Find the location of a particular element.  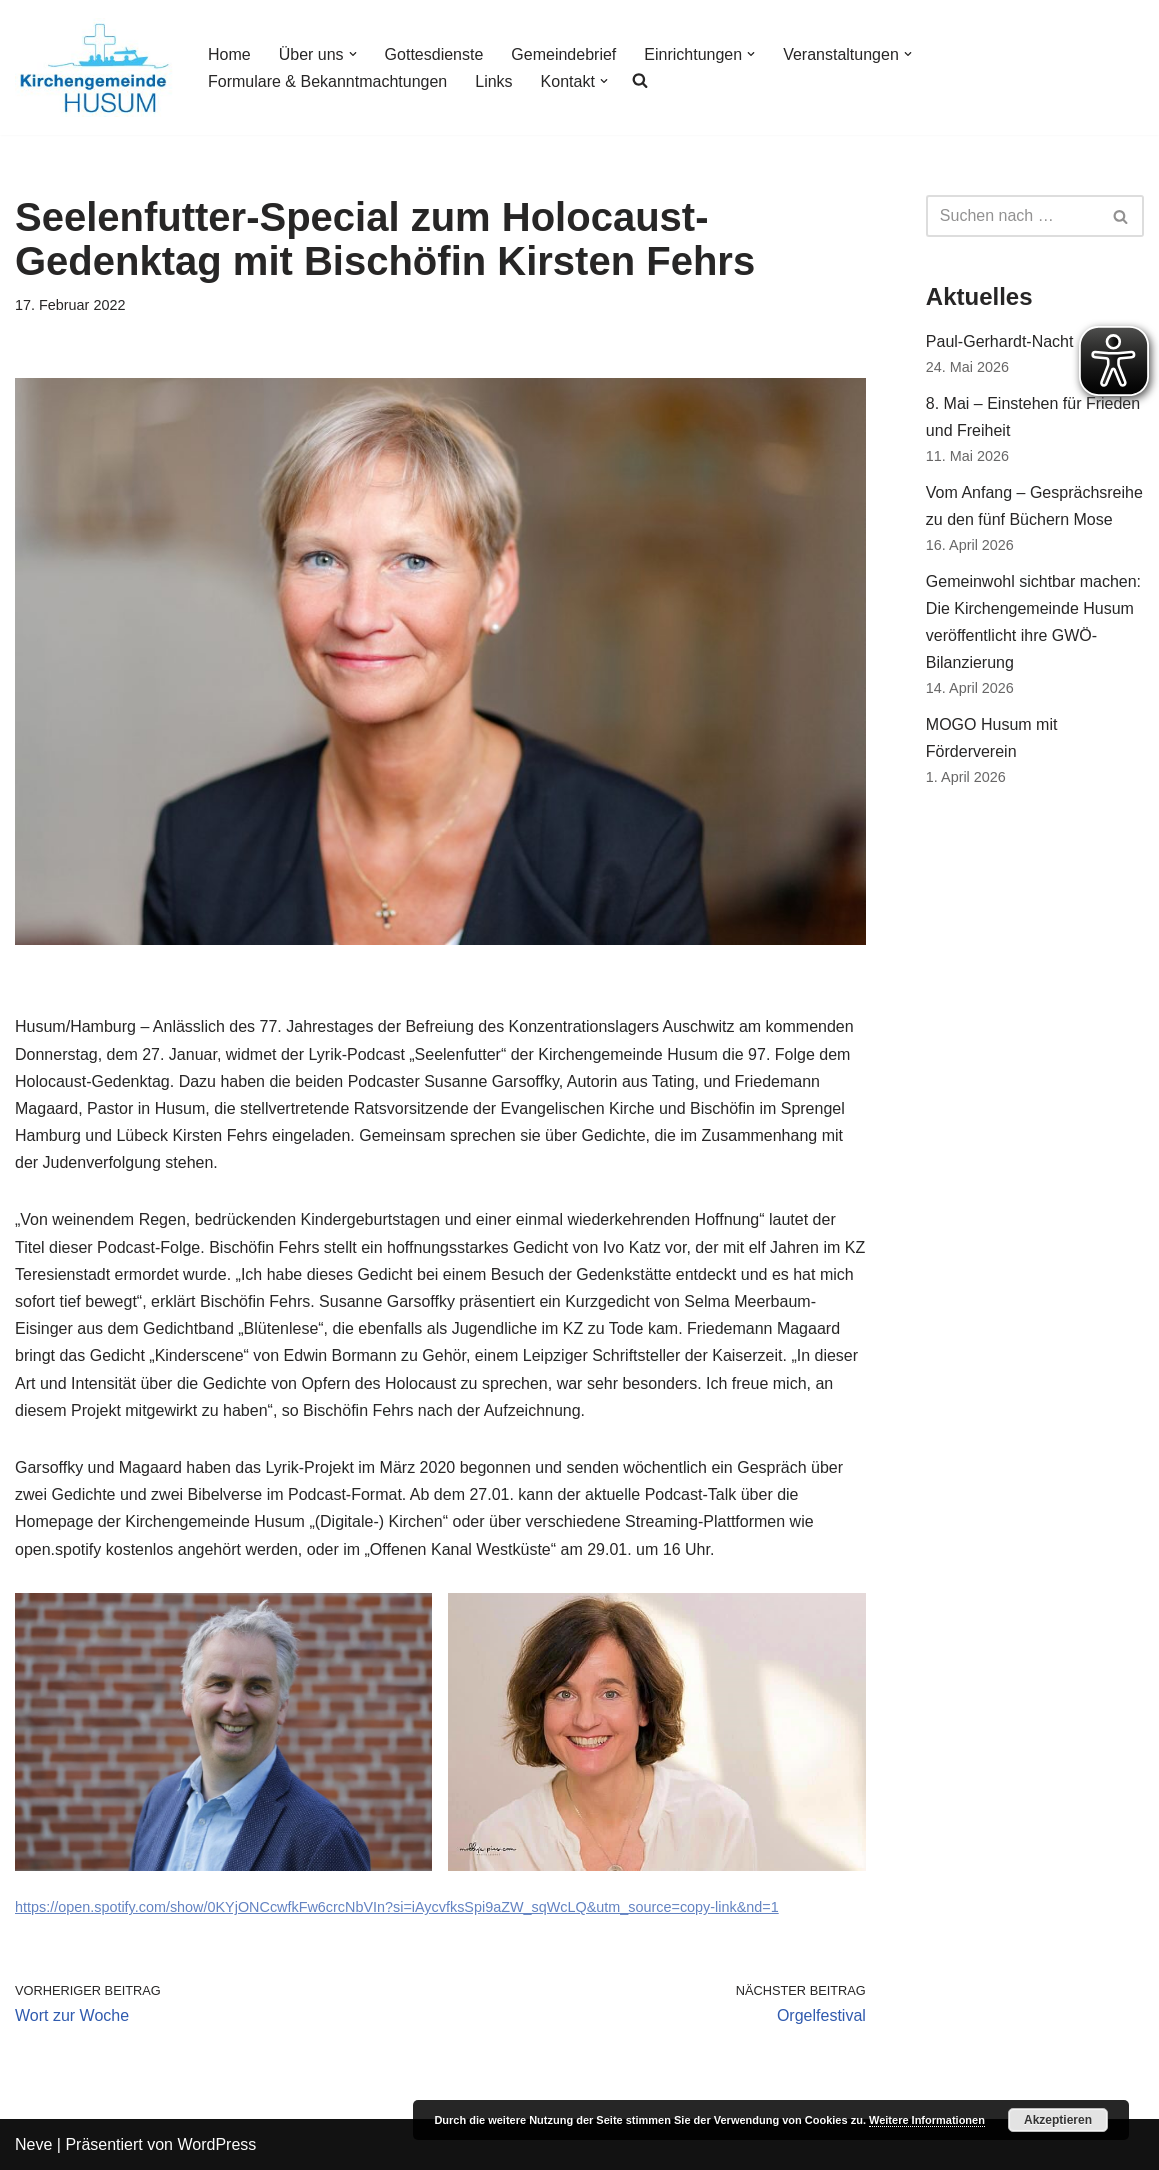

[Suchfeld] is located at coordinates (1012, 216).